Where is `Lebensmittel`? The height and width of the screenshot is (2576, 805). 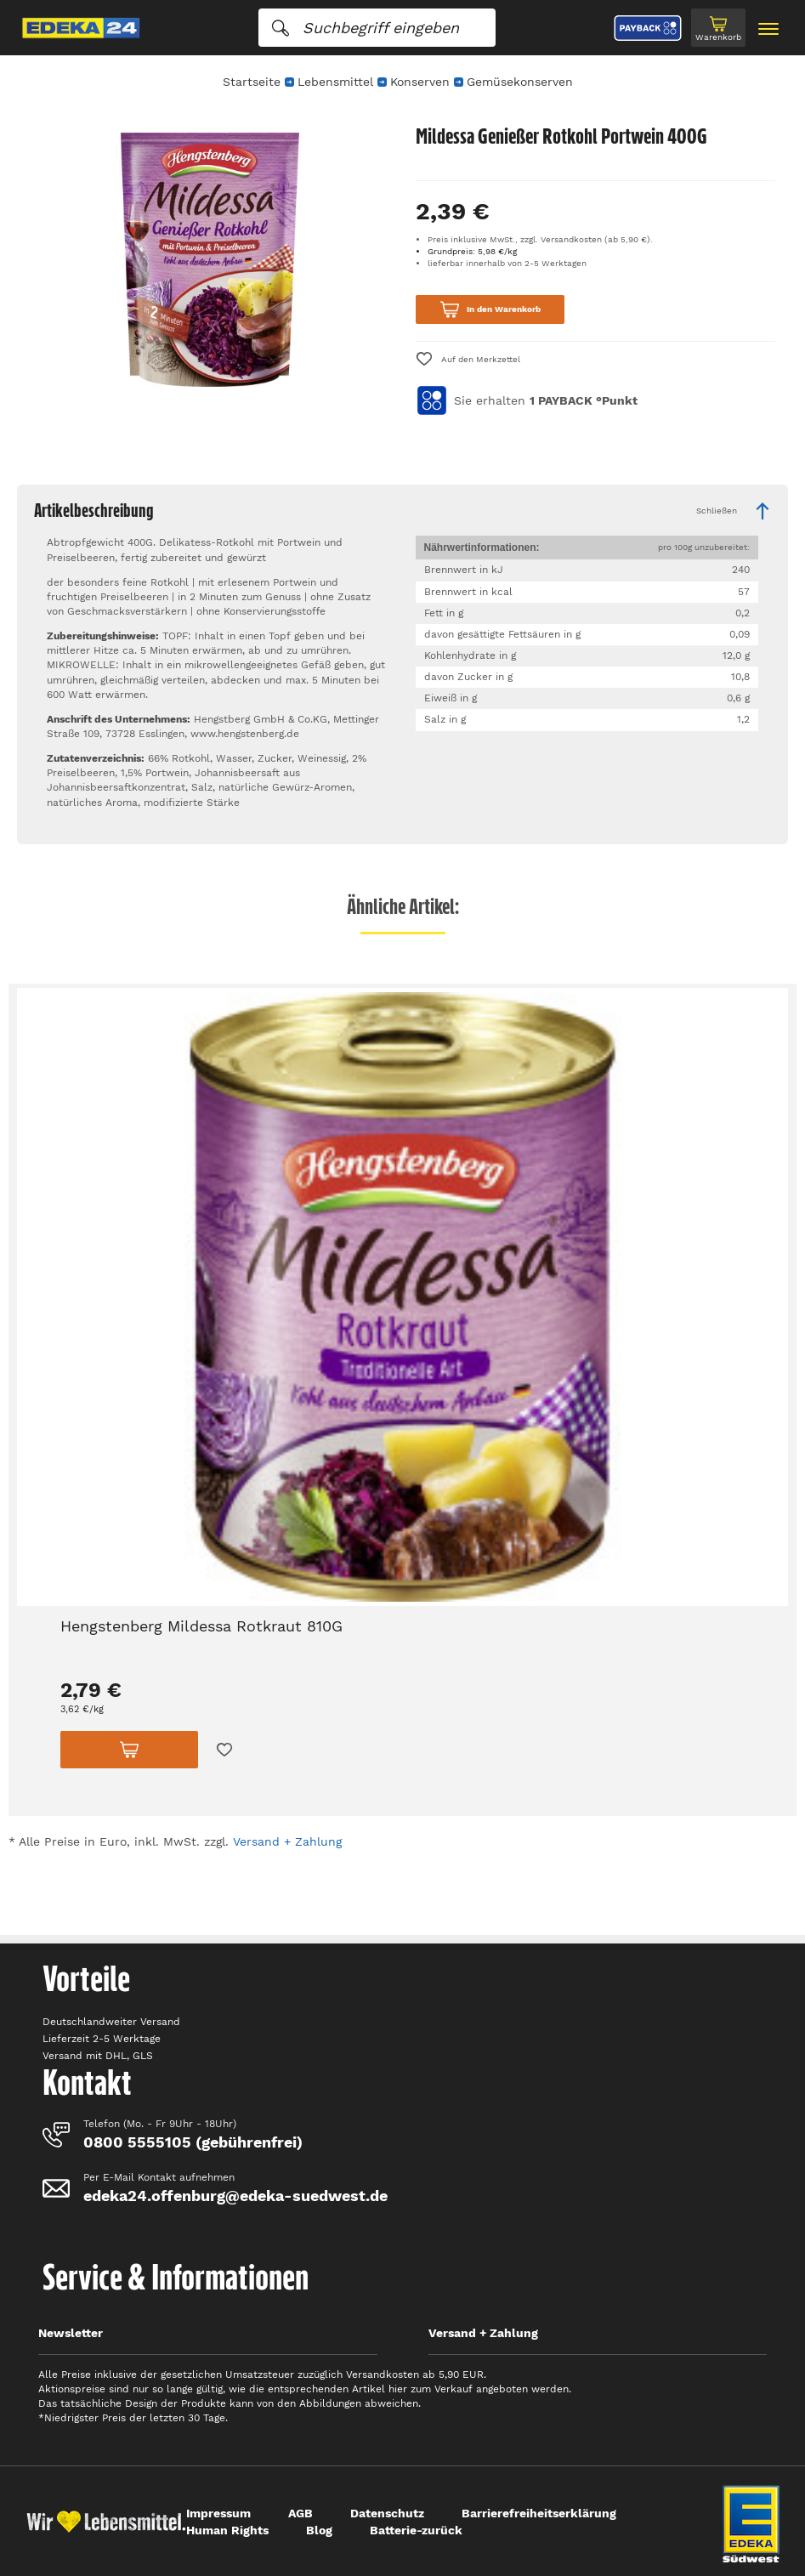
Lebensmittel is located at coordinates (335, 81).